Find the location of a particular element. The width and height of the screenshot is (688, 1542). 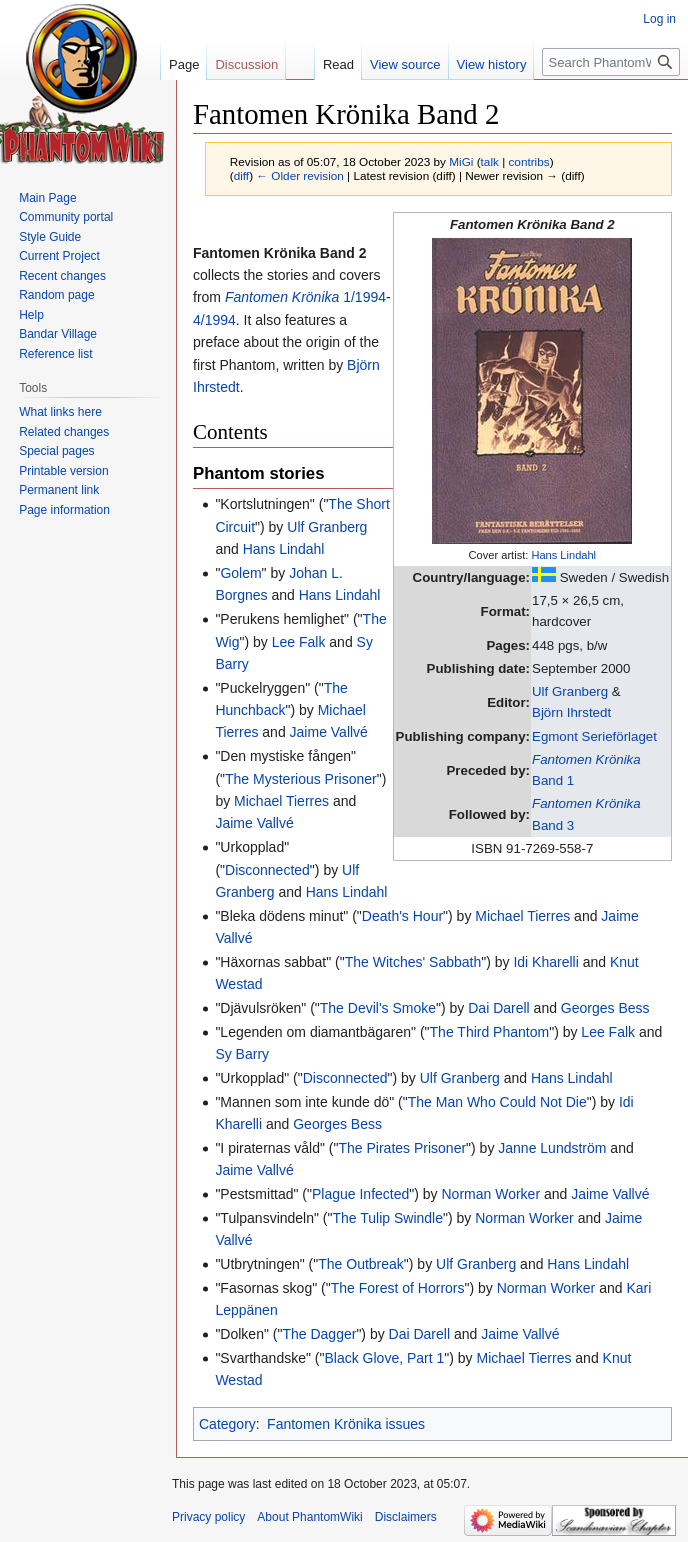

The Man Who Could Not Die is located at coordinates (497, 1102).